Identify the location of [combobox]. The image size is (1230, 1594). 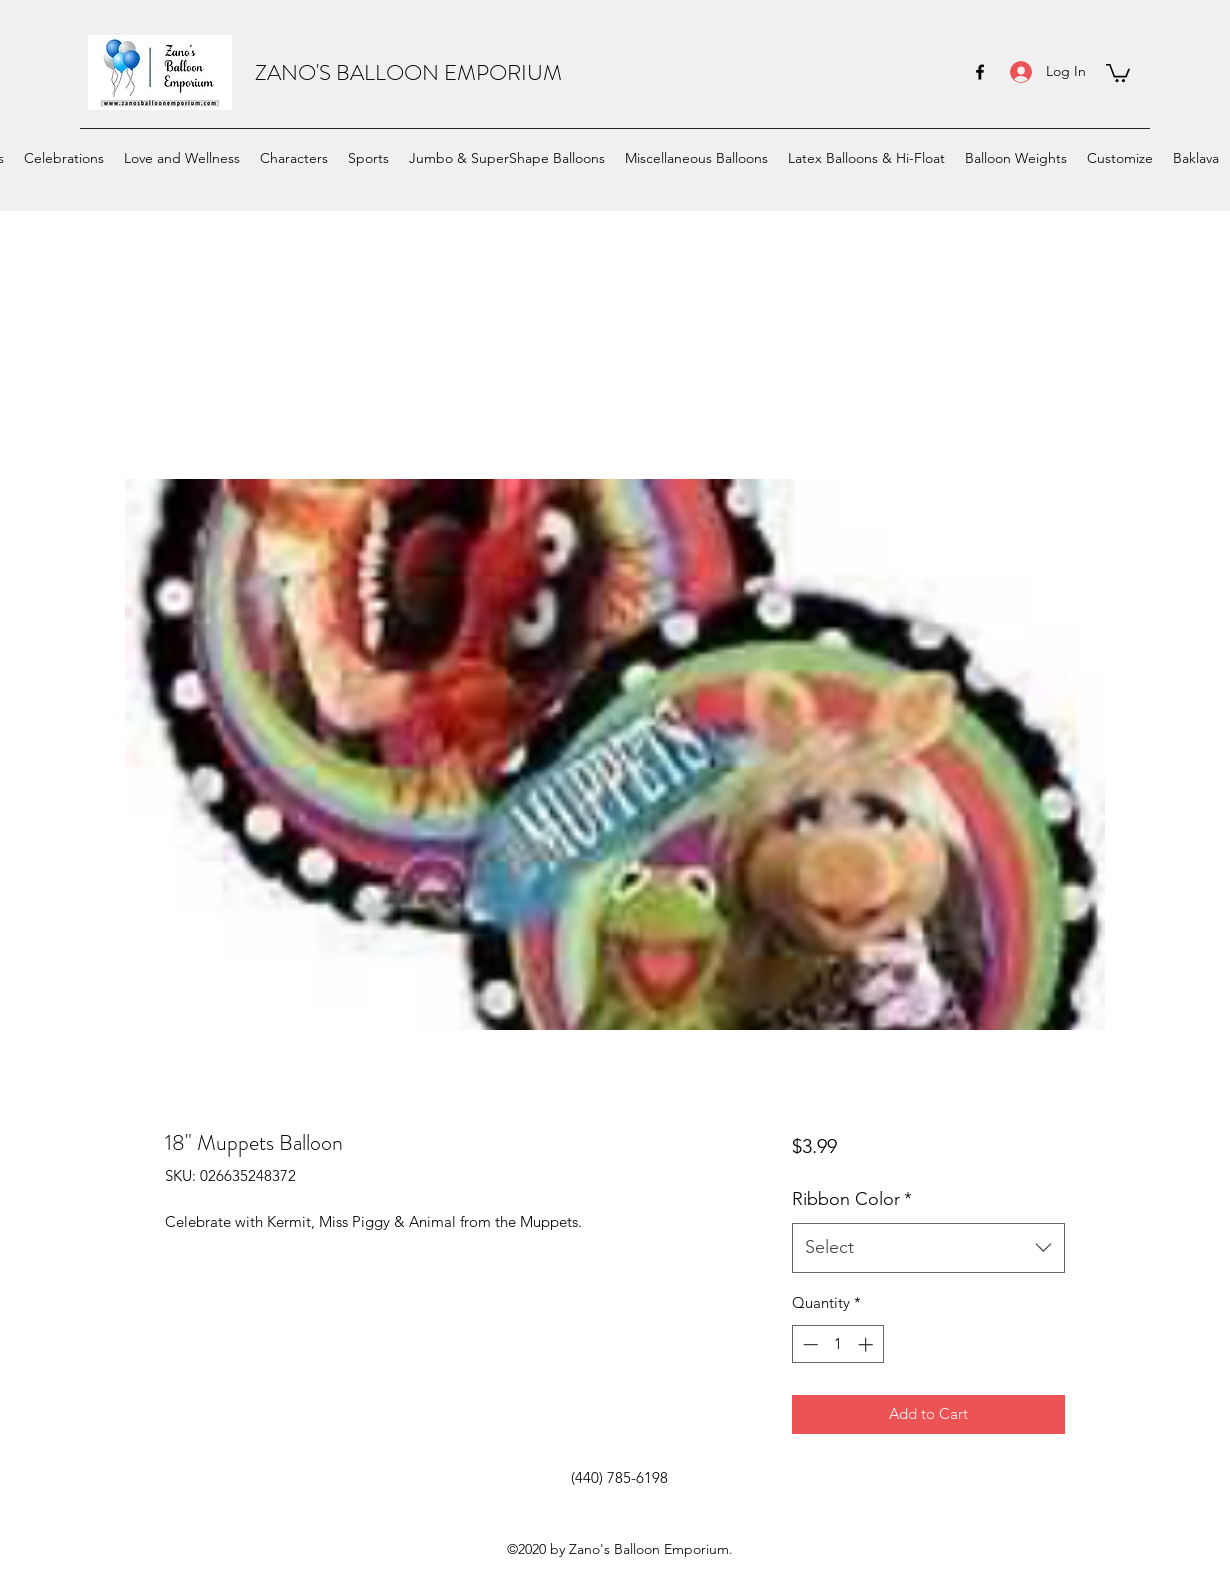
(928, 1248).